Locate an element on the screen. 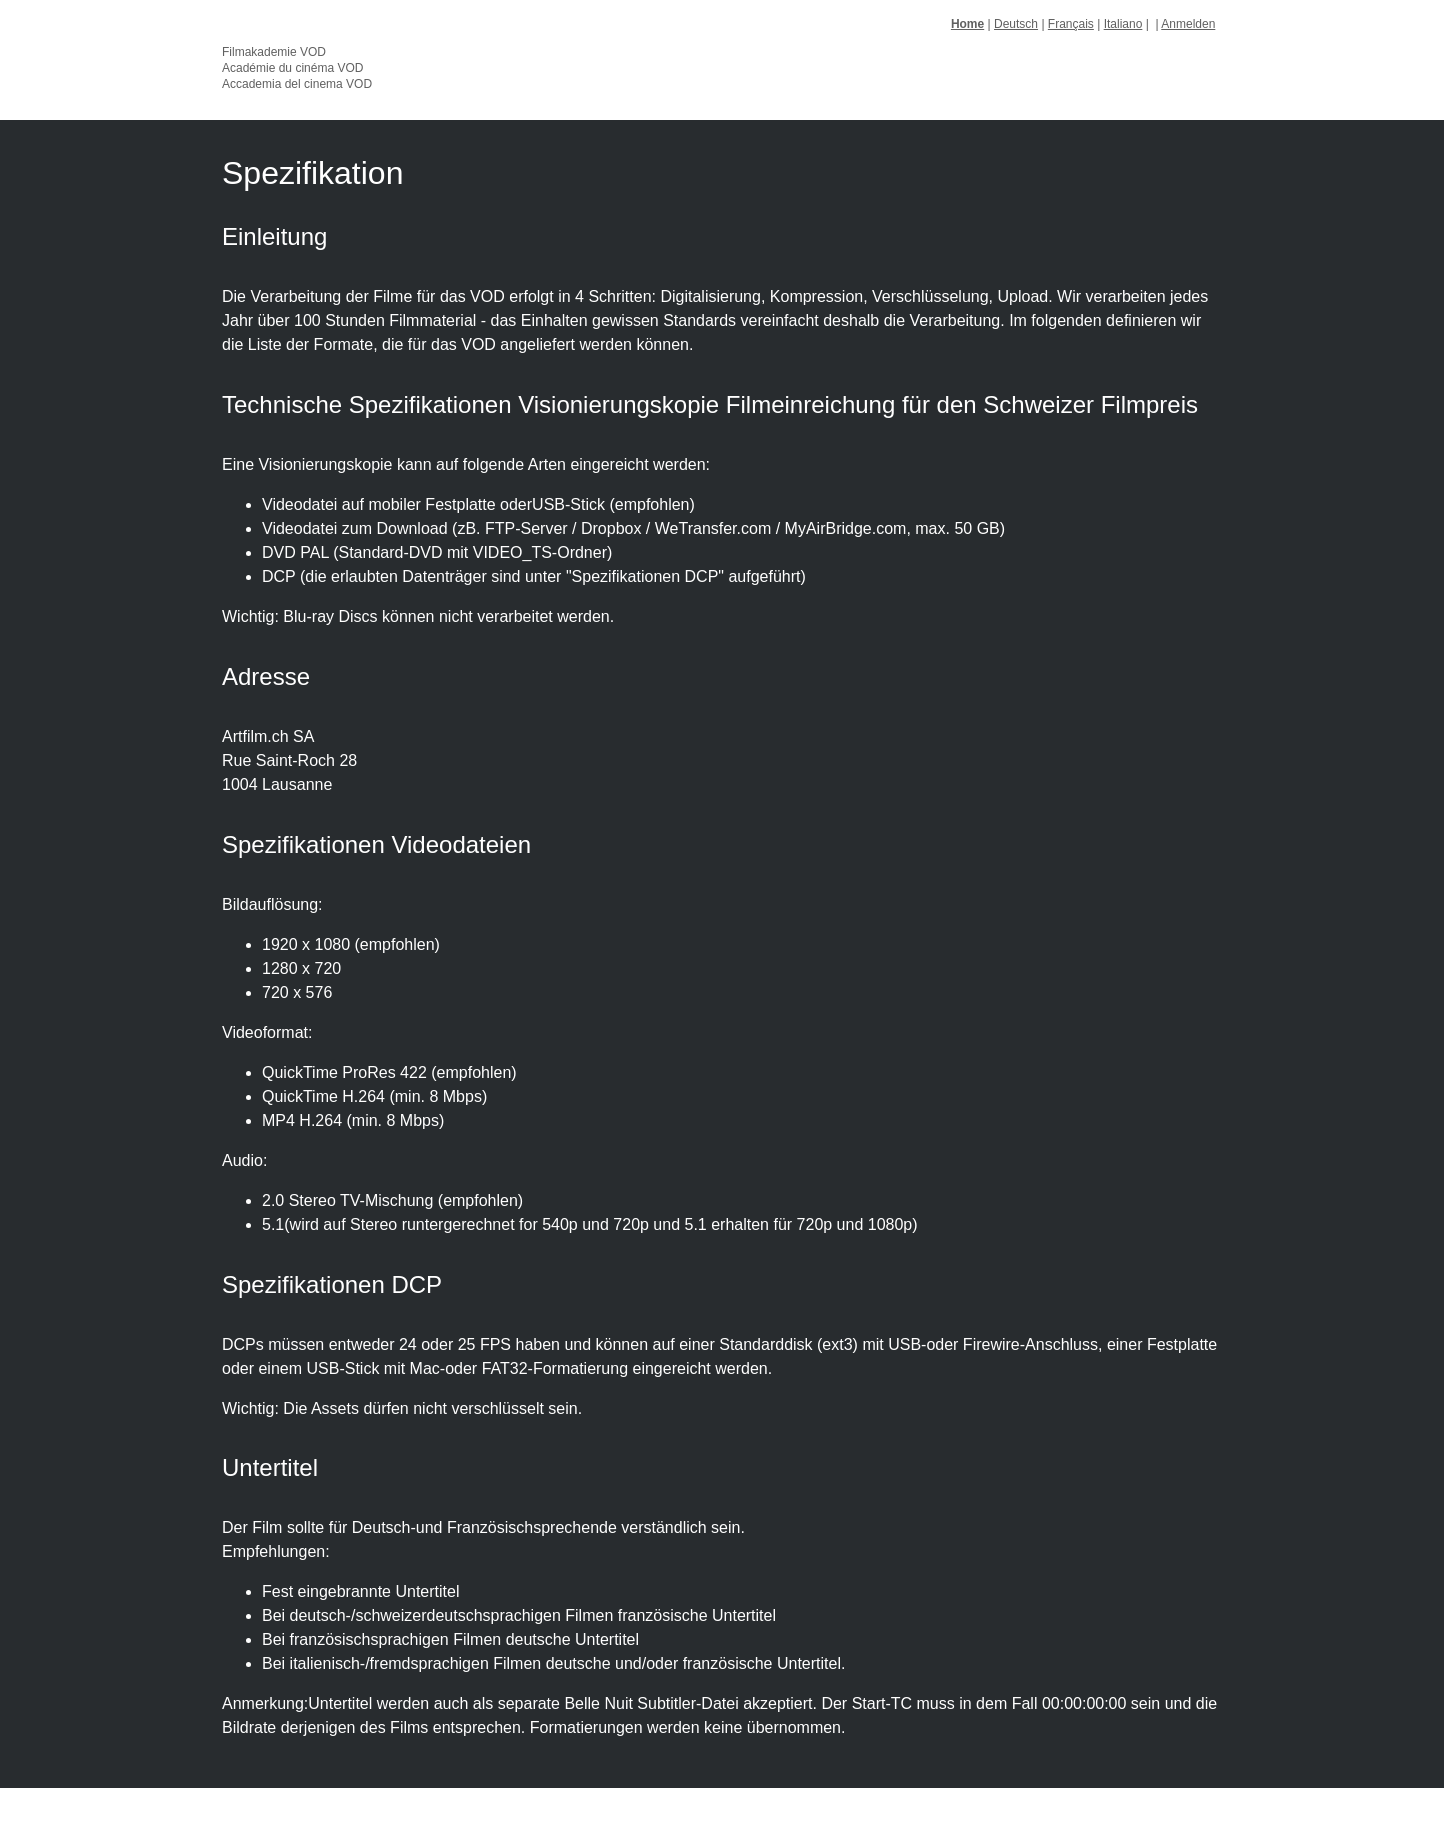  Untertitel is located at coordinates (270, 1467).